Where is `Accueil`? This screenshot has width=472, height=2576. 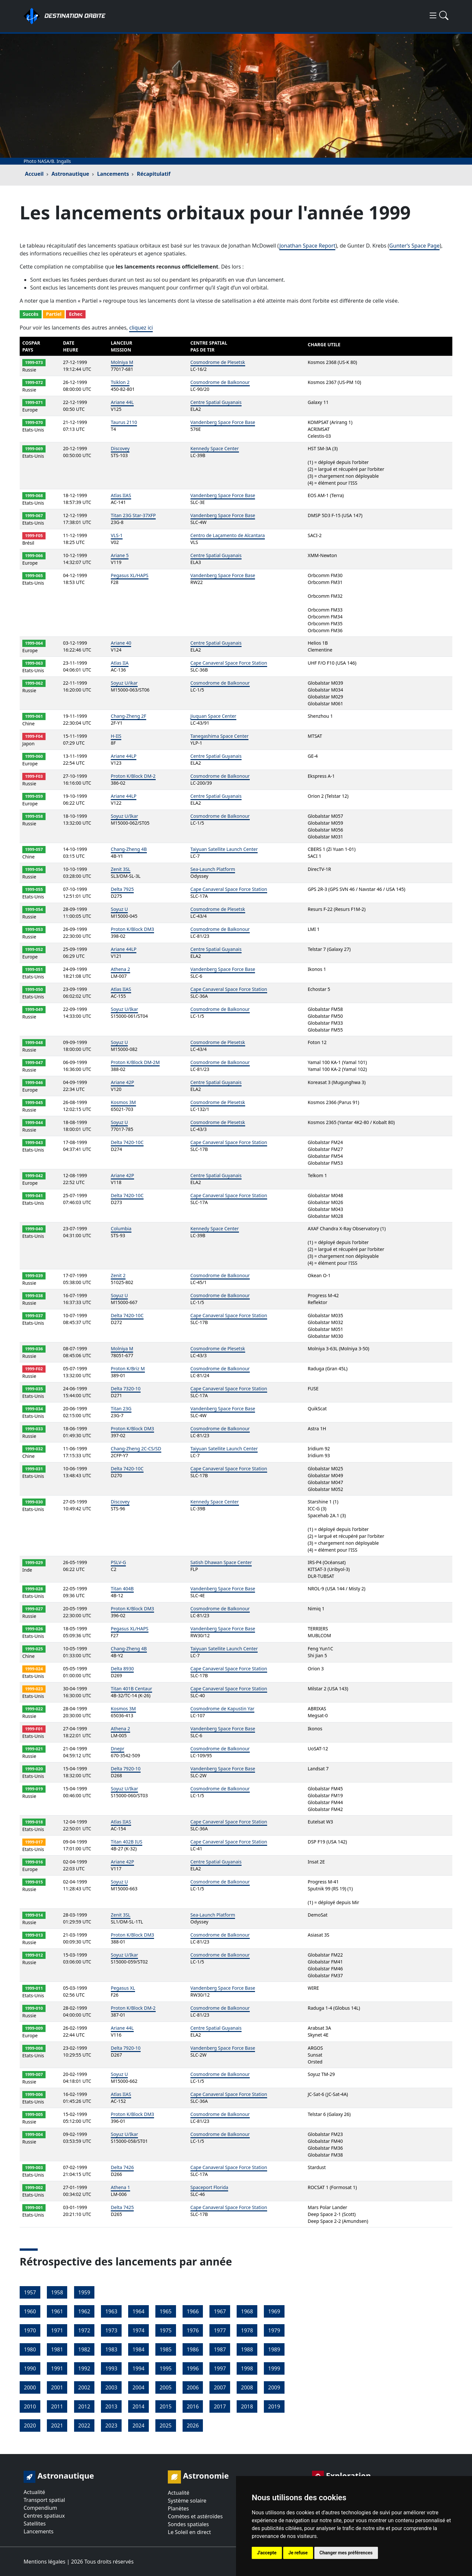 Accueil is located at coordinates (34, 173).